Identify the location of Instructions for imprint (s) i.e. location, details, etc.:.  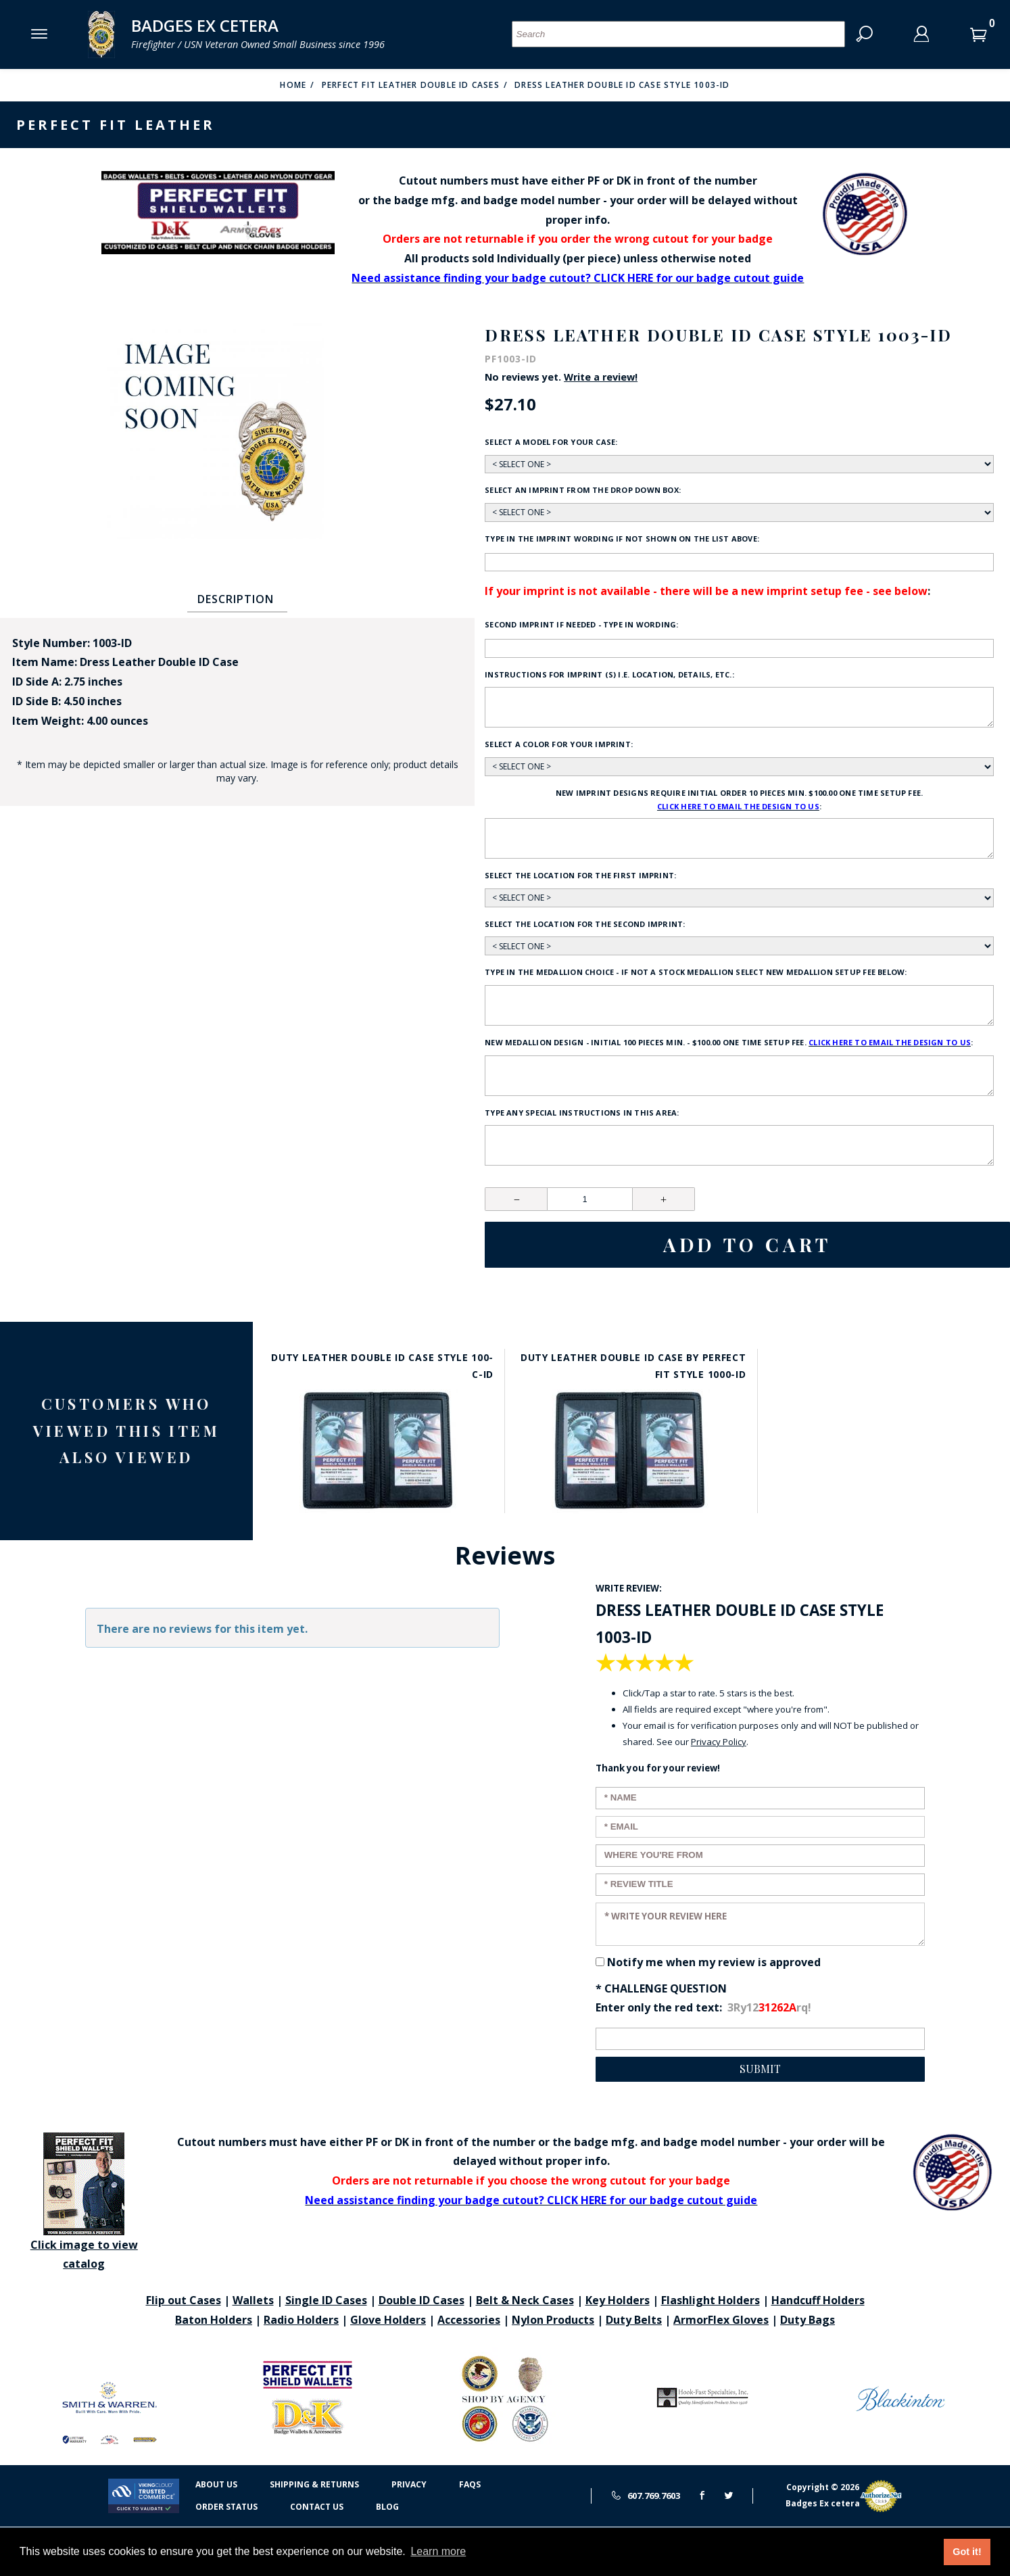
(609, 674).